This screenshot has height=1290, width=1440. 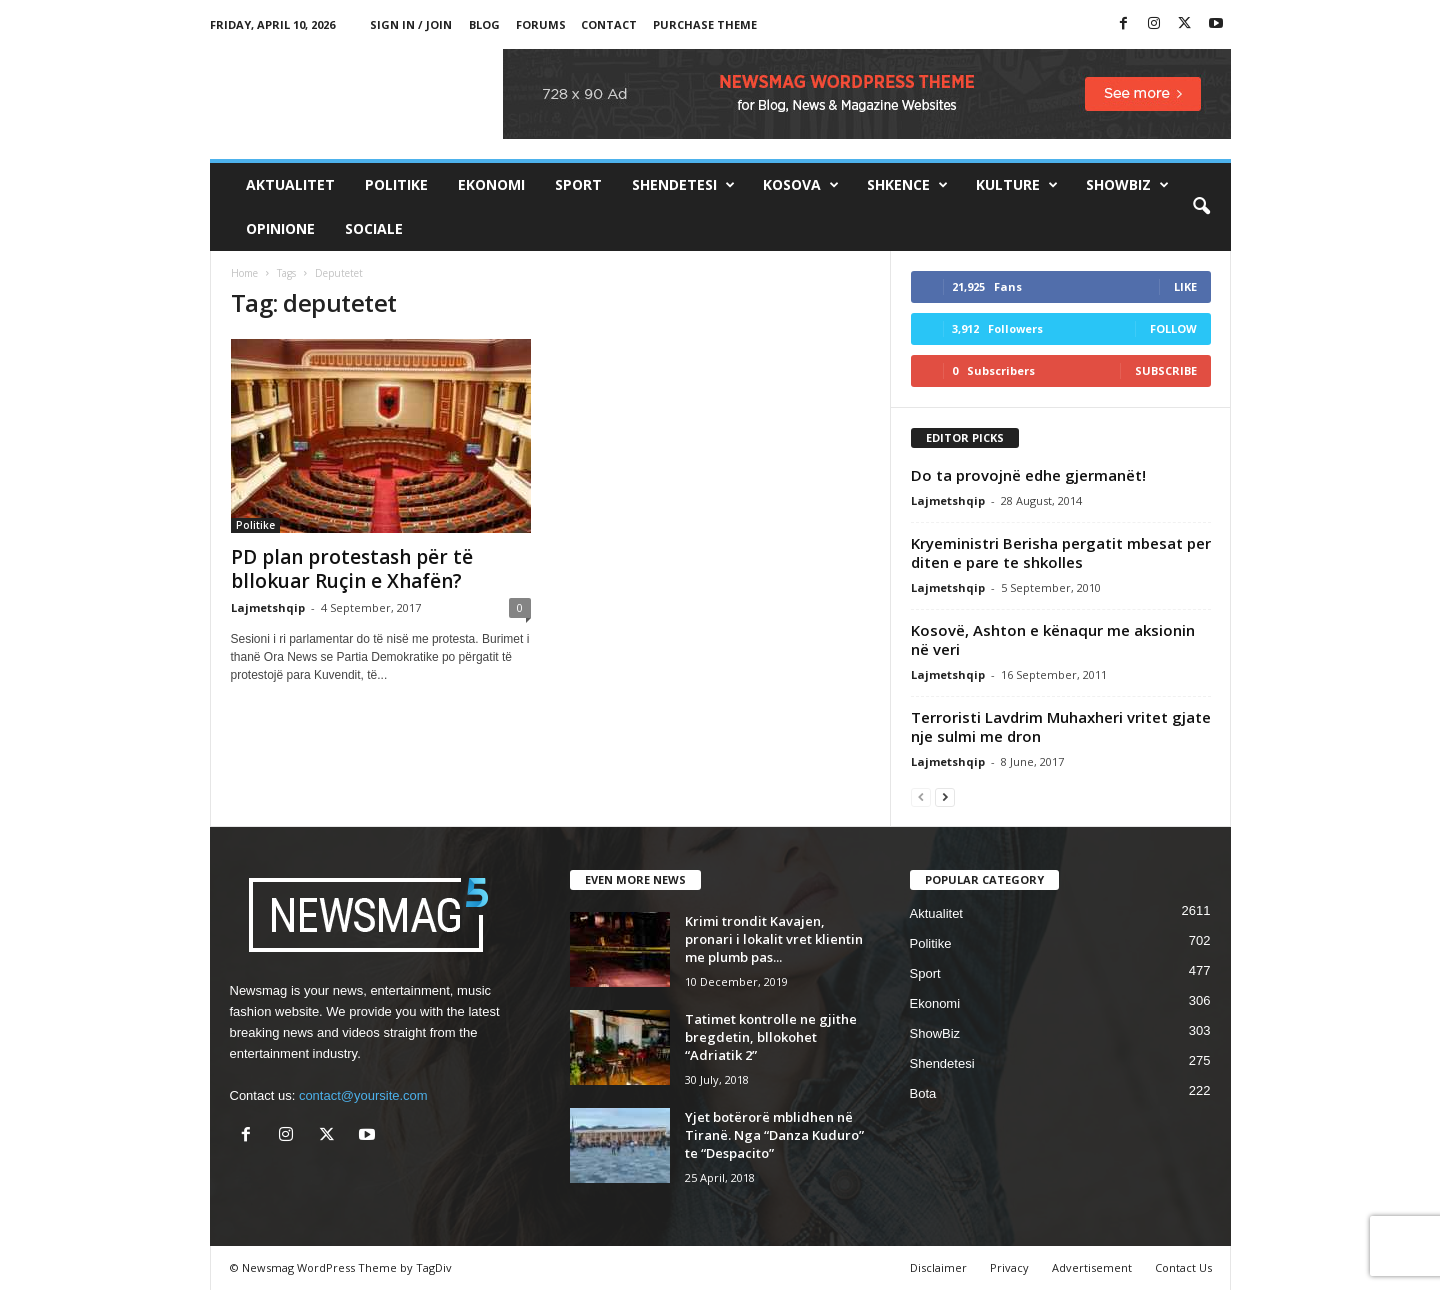 I want to click on Bota, so click(x=923, y=1093).